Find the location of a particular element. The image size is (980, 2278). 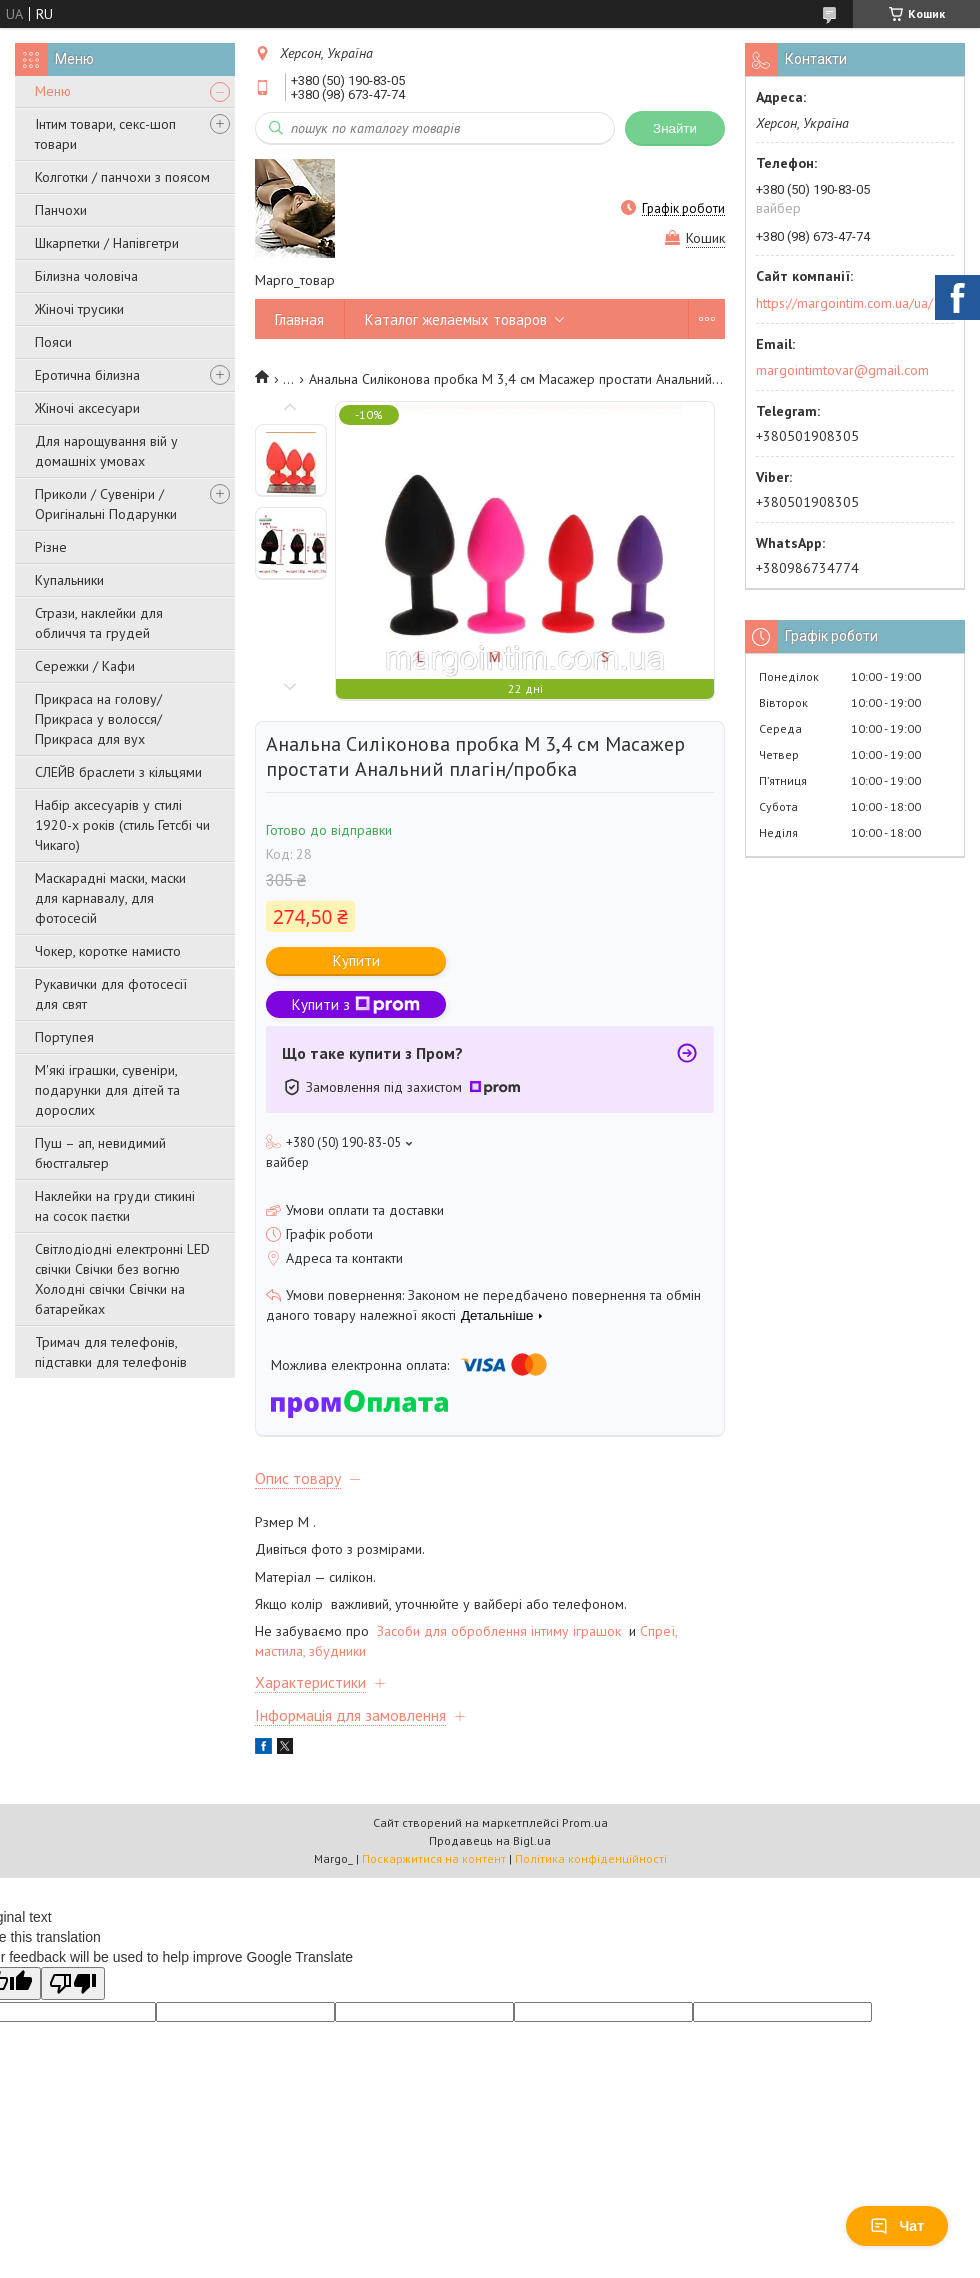

Засоби для оброблення інтиму іграшок is located at coordinates (501, 1631).